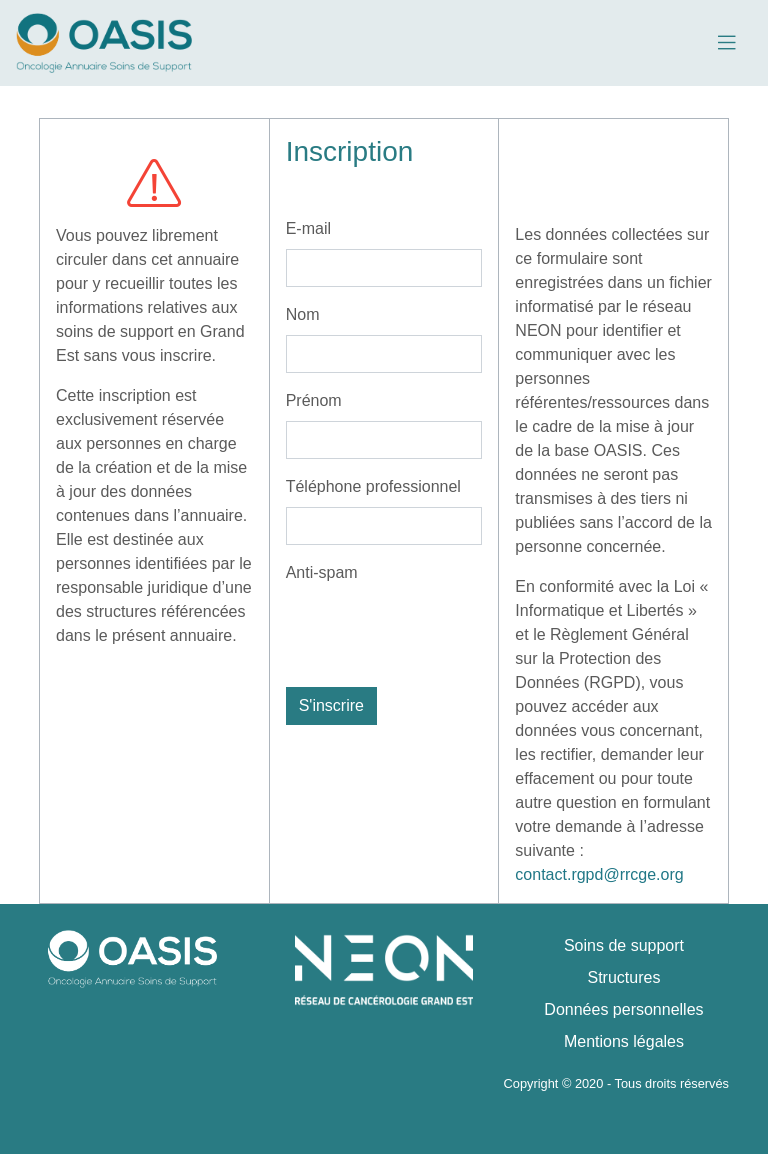 The width and height of the screenshot is (768, 1154). What do you see at coordinates (438, 632) in the screenshot?
I see `[presentation]` at bounding box center [438, 632].